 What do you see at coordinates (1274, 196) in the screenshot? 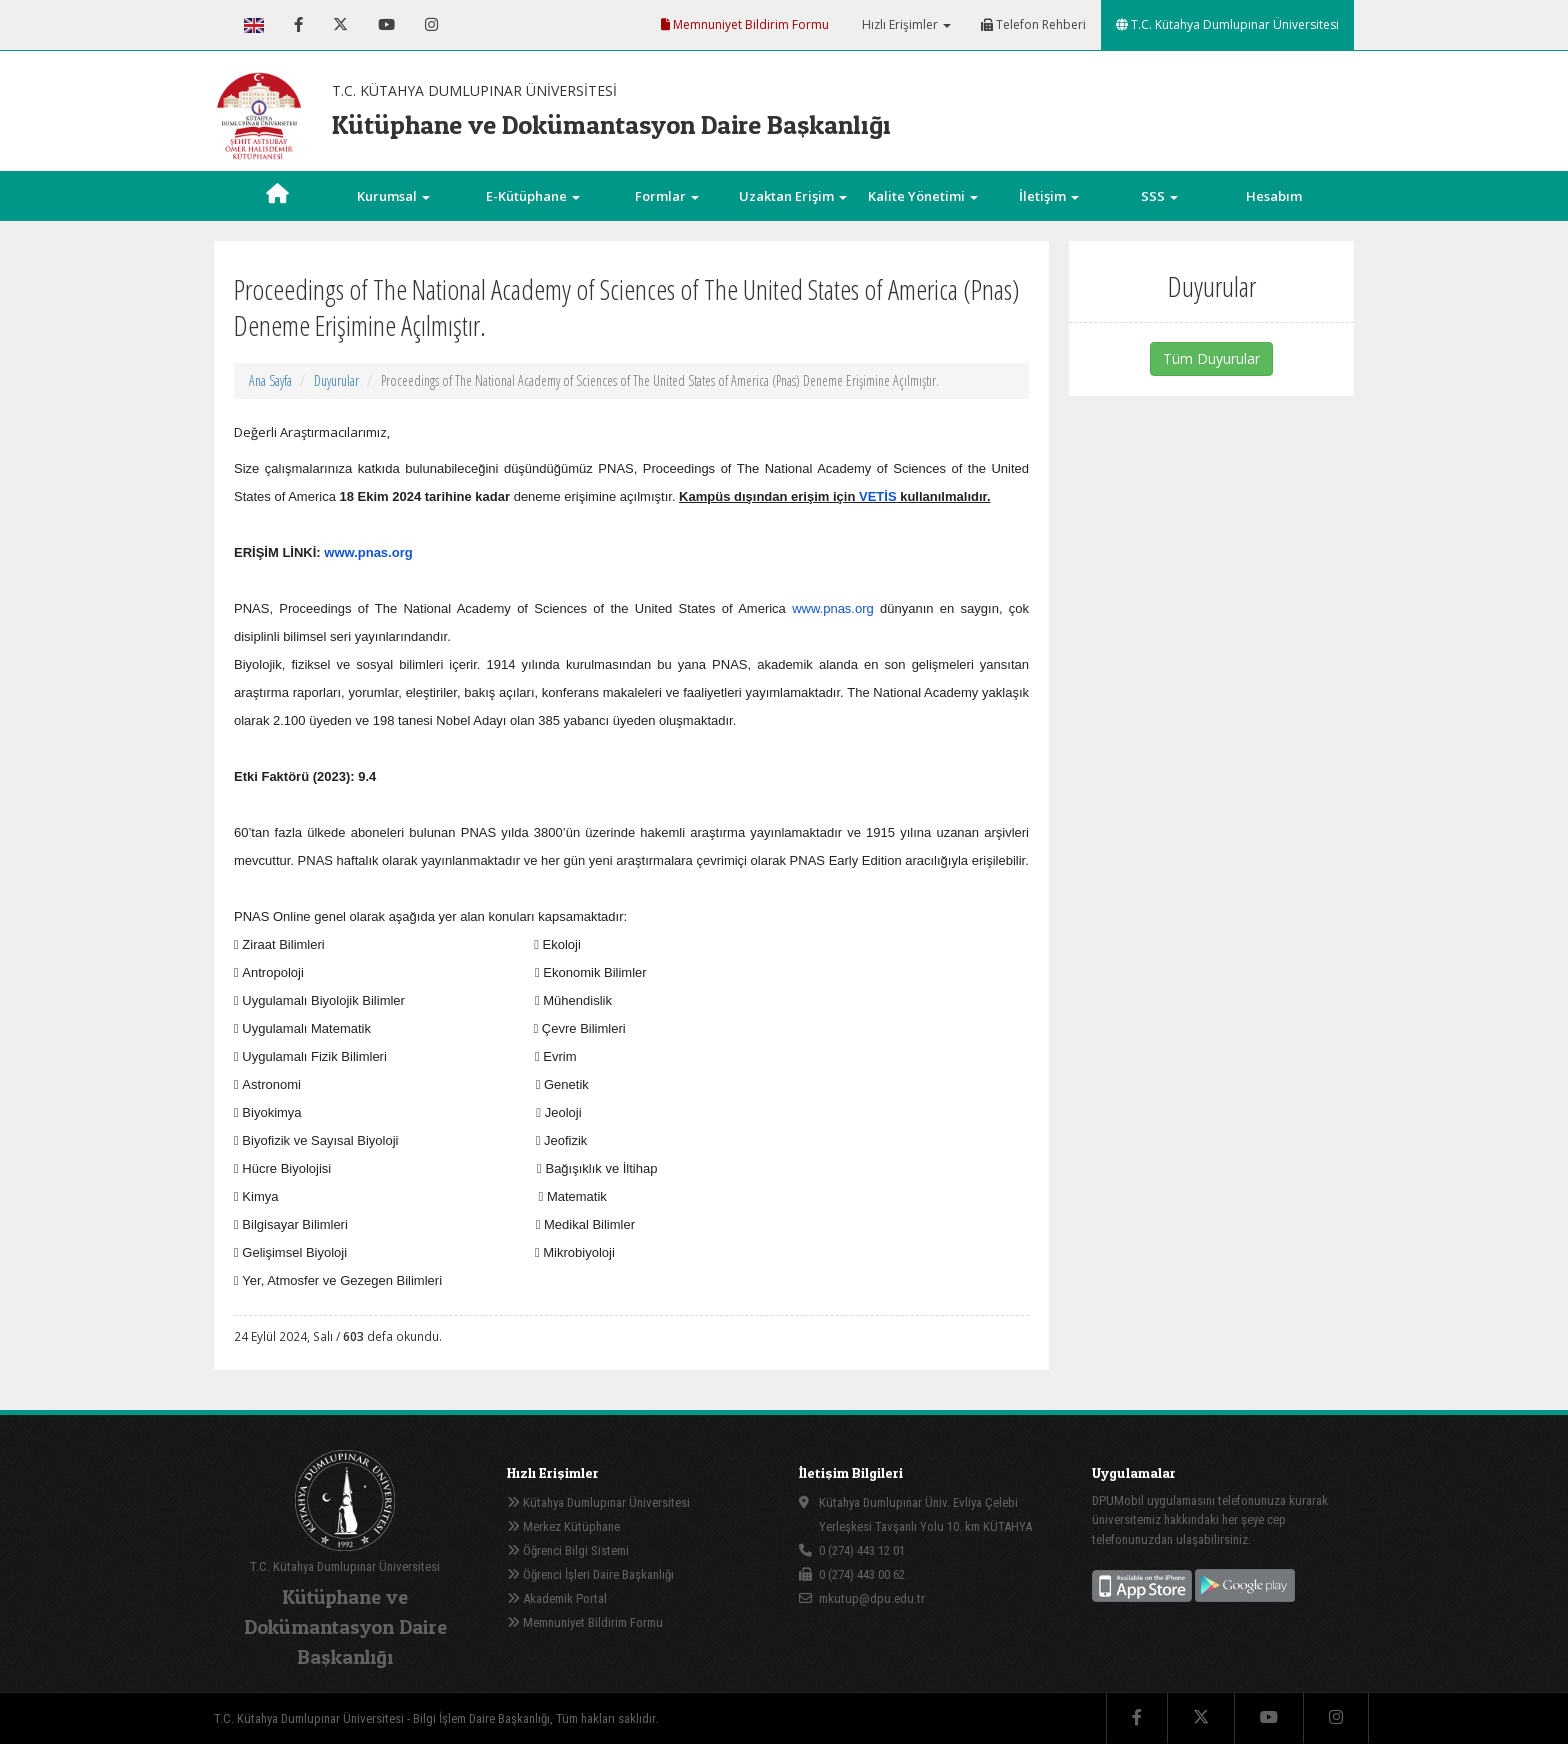
I see `Hesabım` at bounding box center [1274, 196].